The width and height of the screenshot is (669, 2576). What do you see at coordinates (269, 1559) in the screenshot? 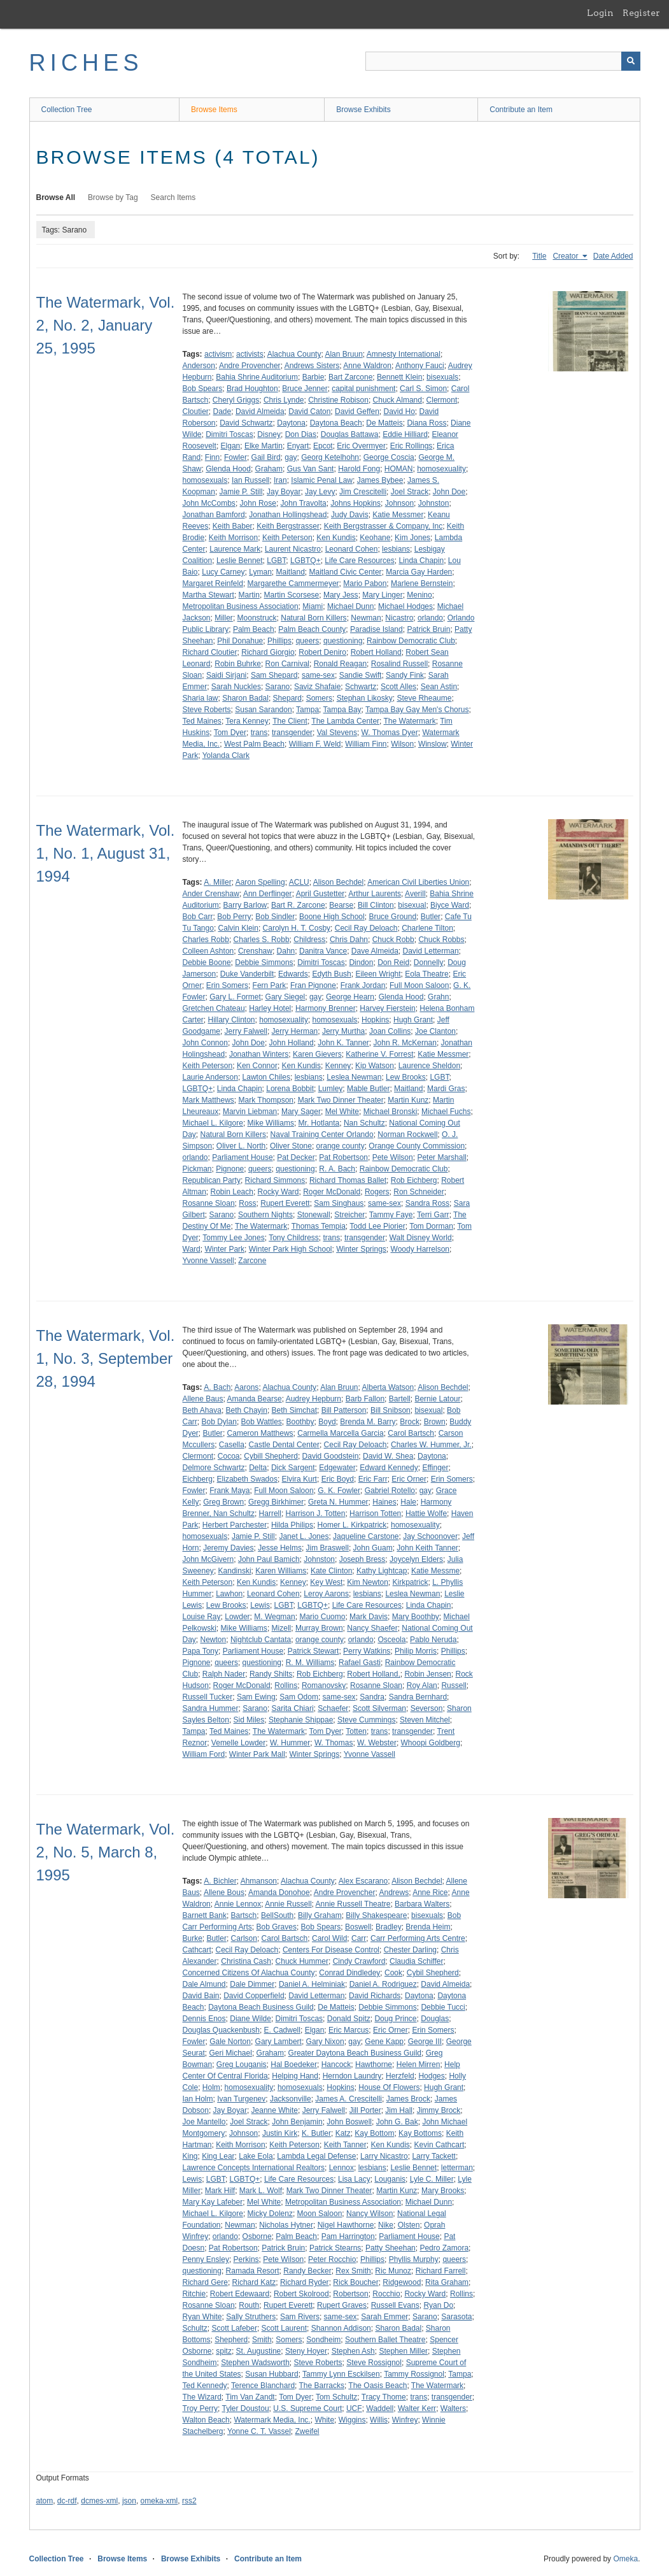
I see `John Paul Bamich` at bounding box center [269, 1559].